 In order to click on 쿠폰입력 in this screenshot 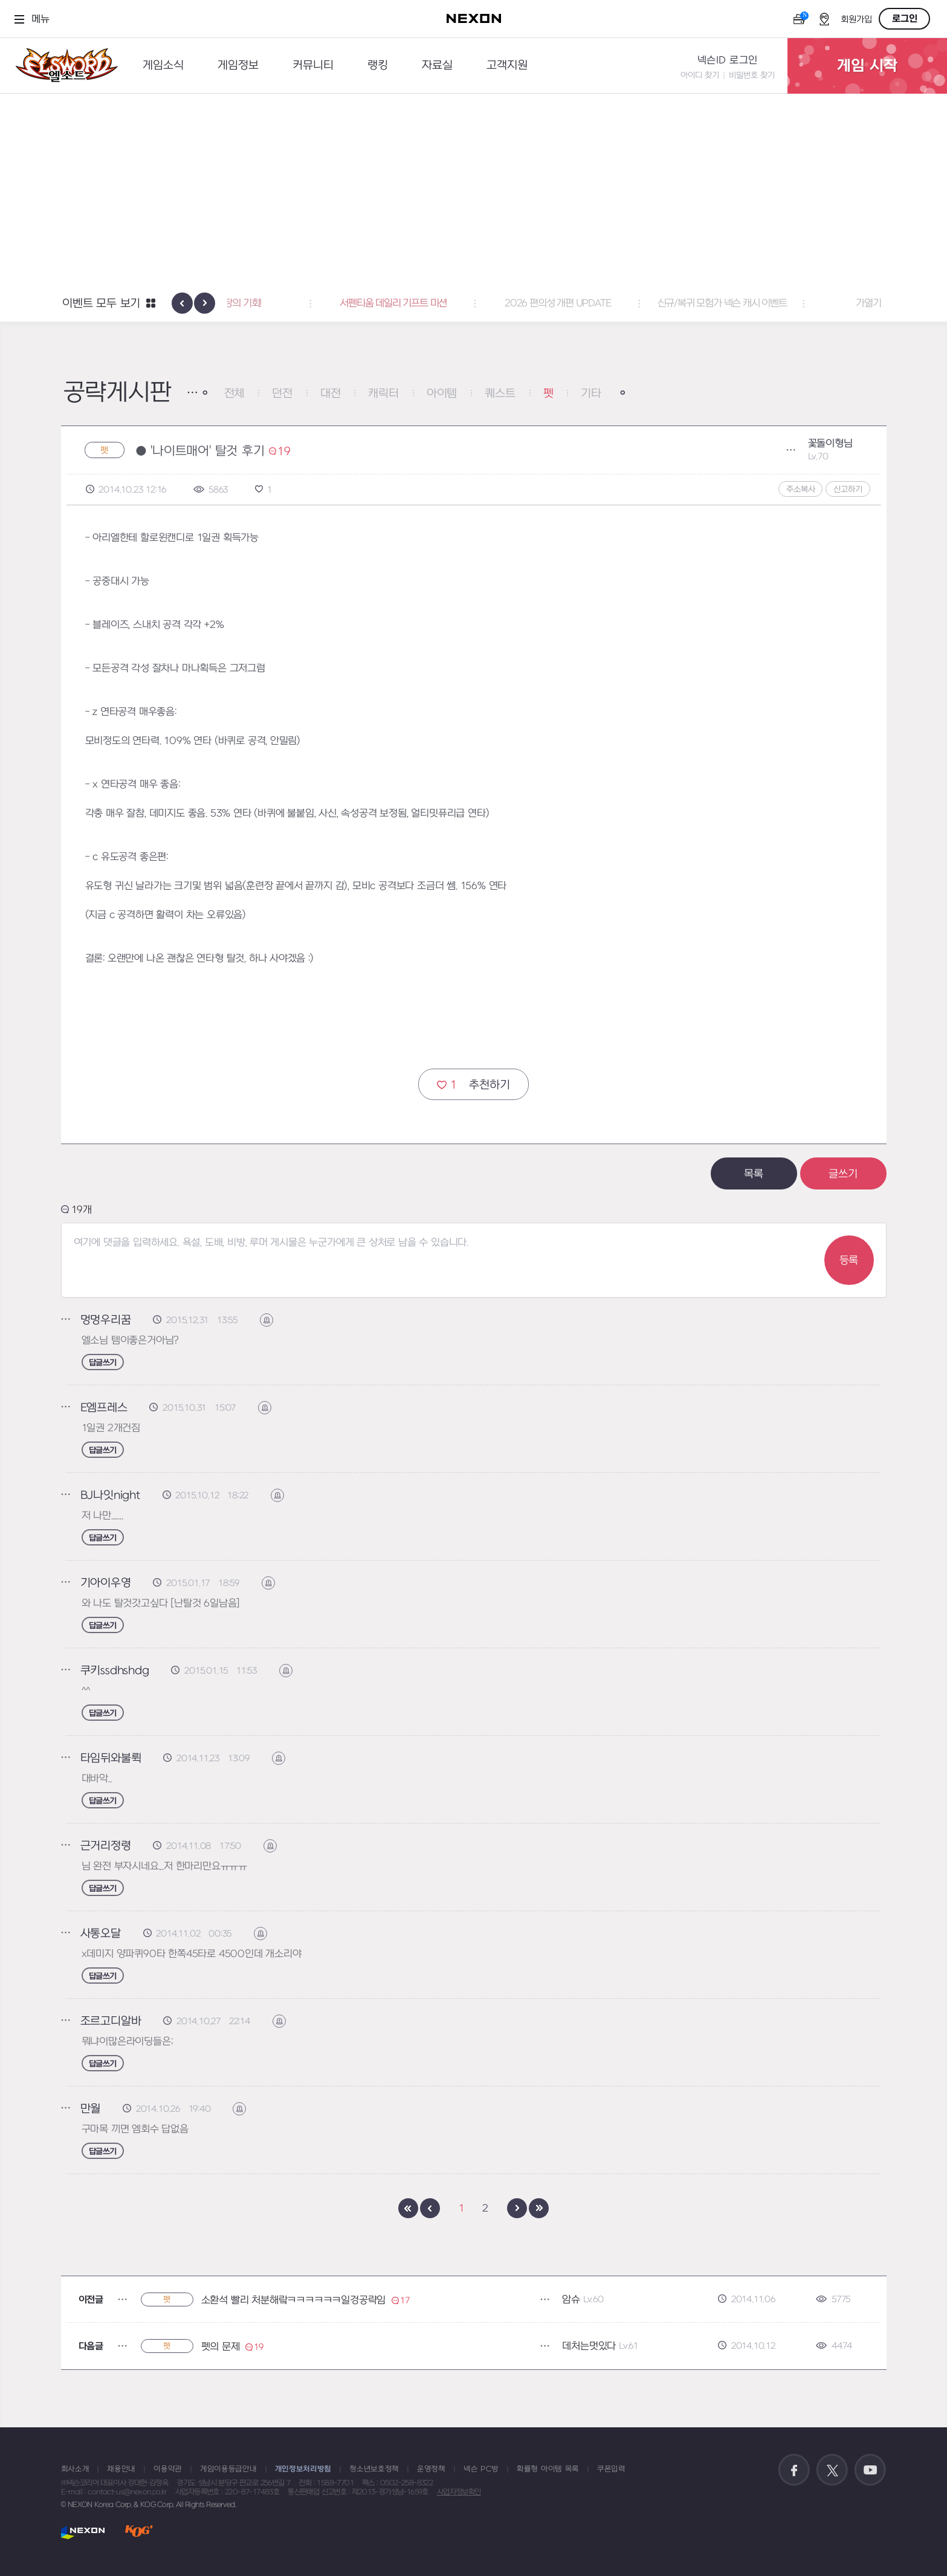, I will do `click(611, 2469)`.